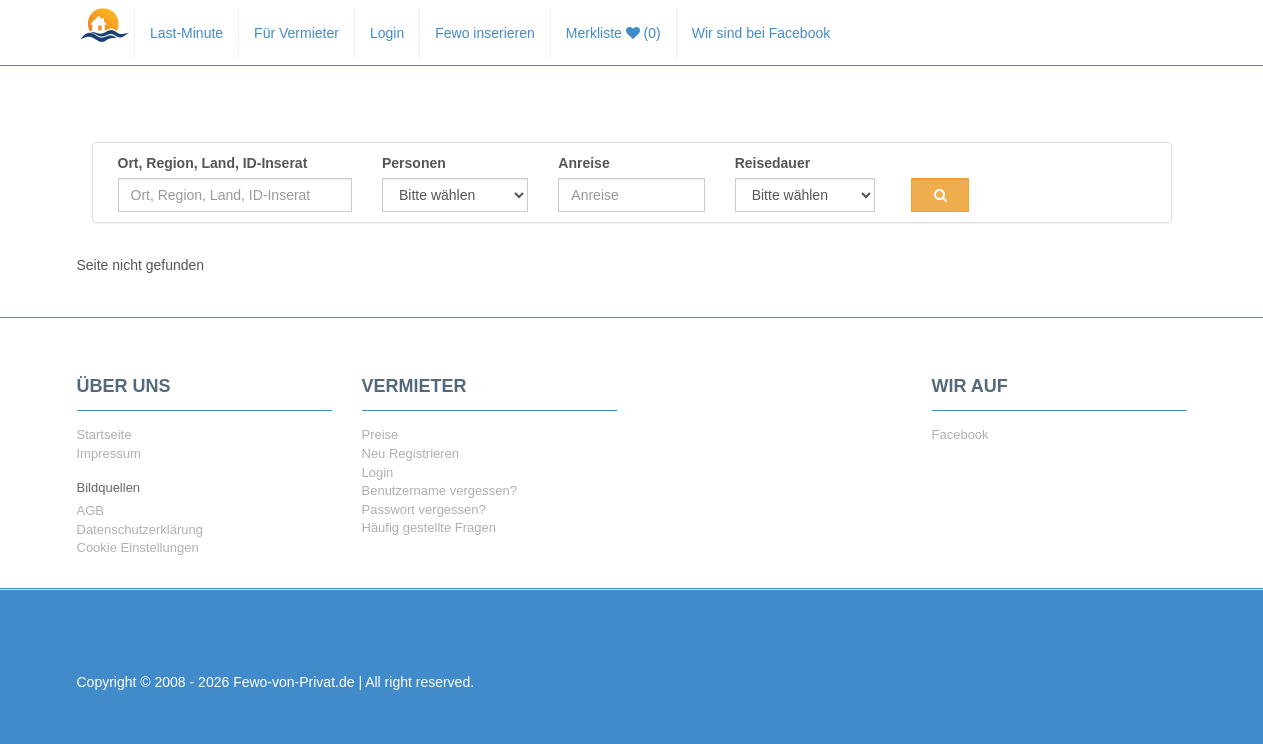 Image resolution: width=1263 pixels, height=744 pixels. I want to click on Merkliste (0), so click(613, 33).